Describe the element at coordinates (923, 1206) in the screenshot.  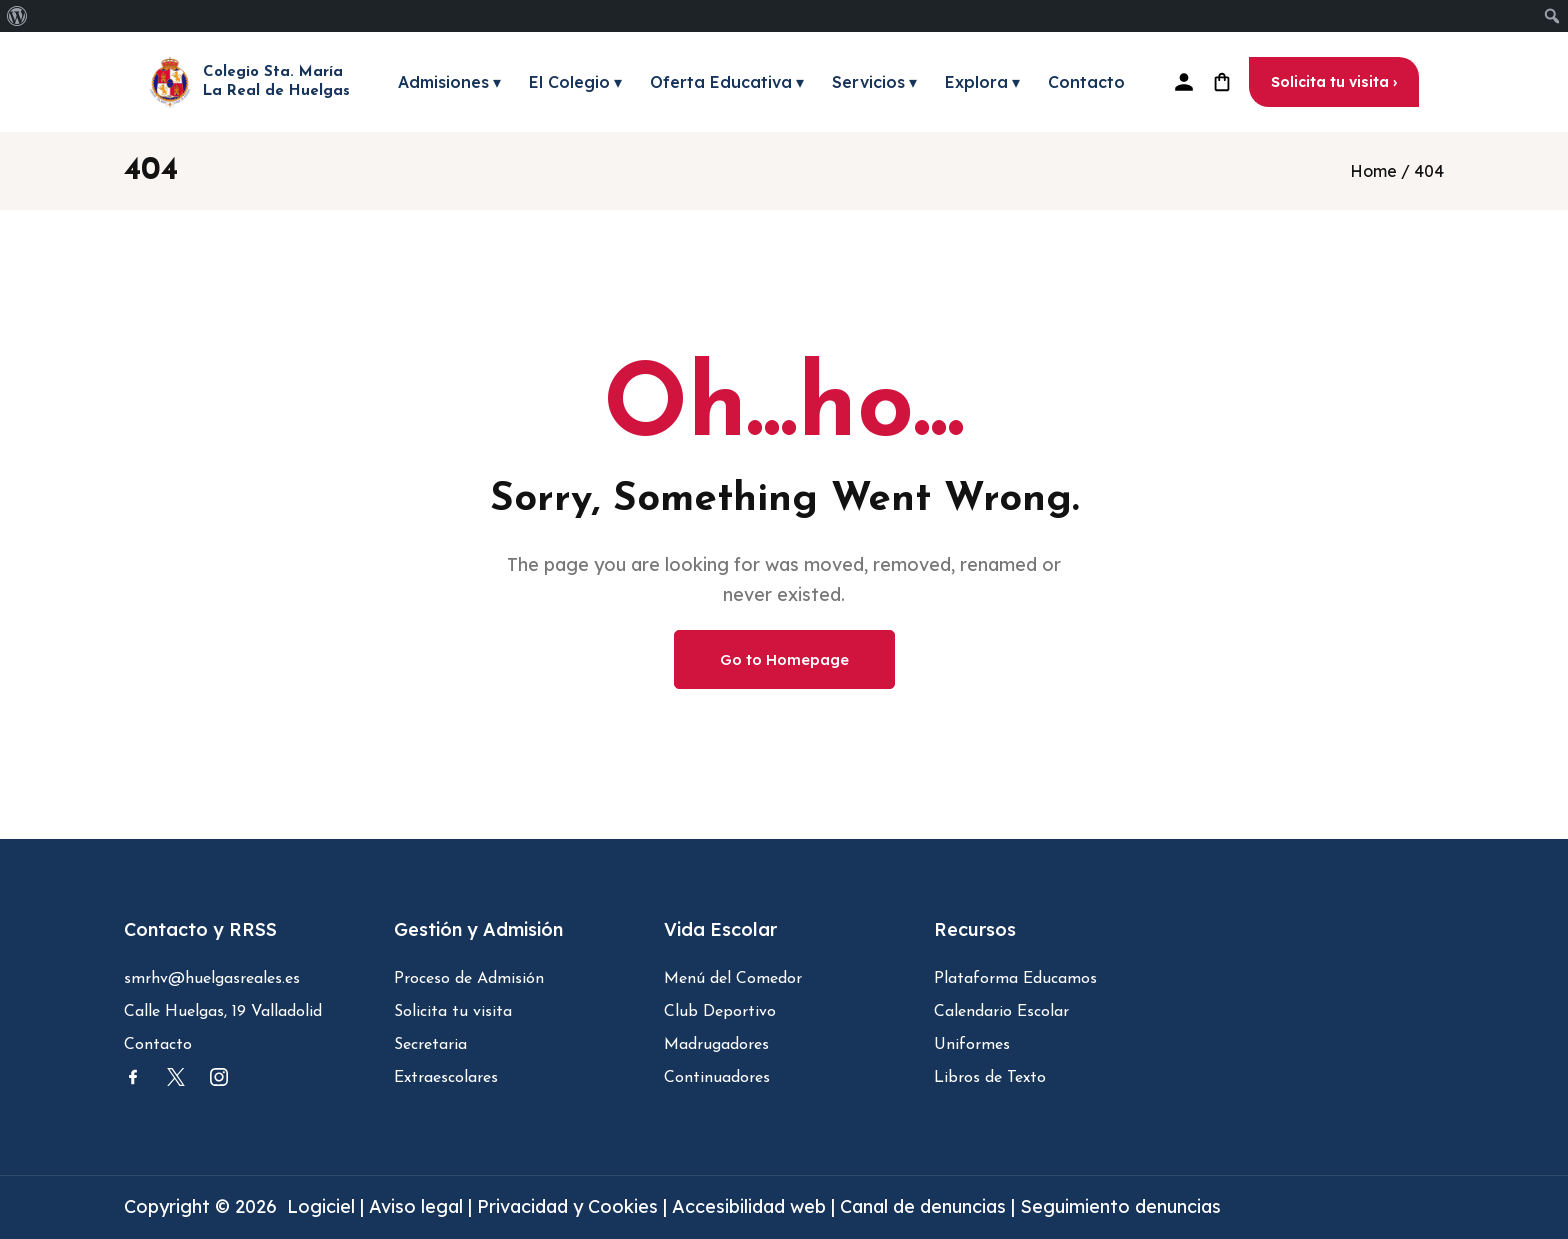
I see `Canal de denuncias` at that location.